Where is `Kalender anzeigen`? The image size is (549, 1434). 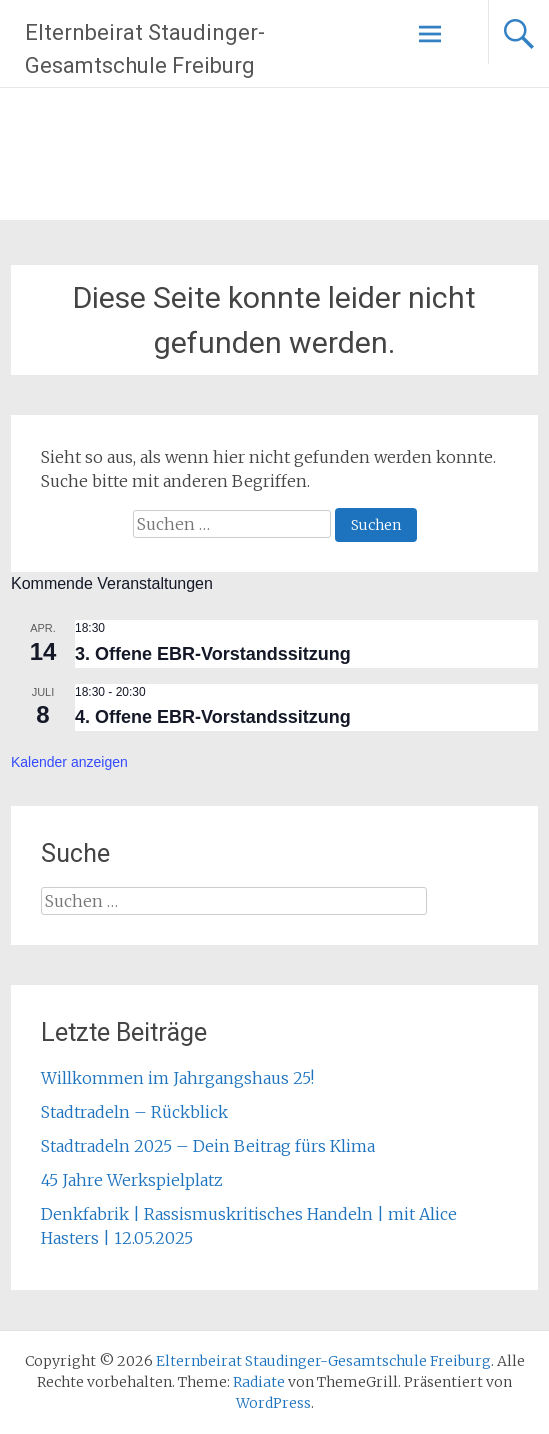
Kalender anzeigen is located at coordinates (69, 762).